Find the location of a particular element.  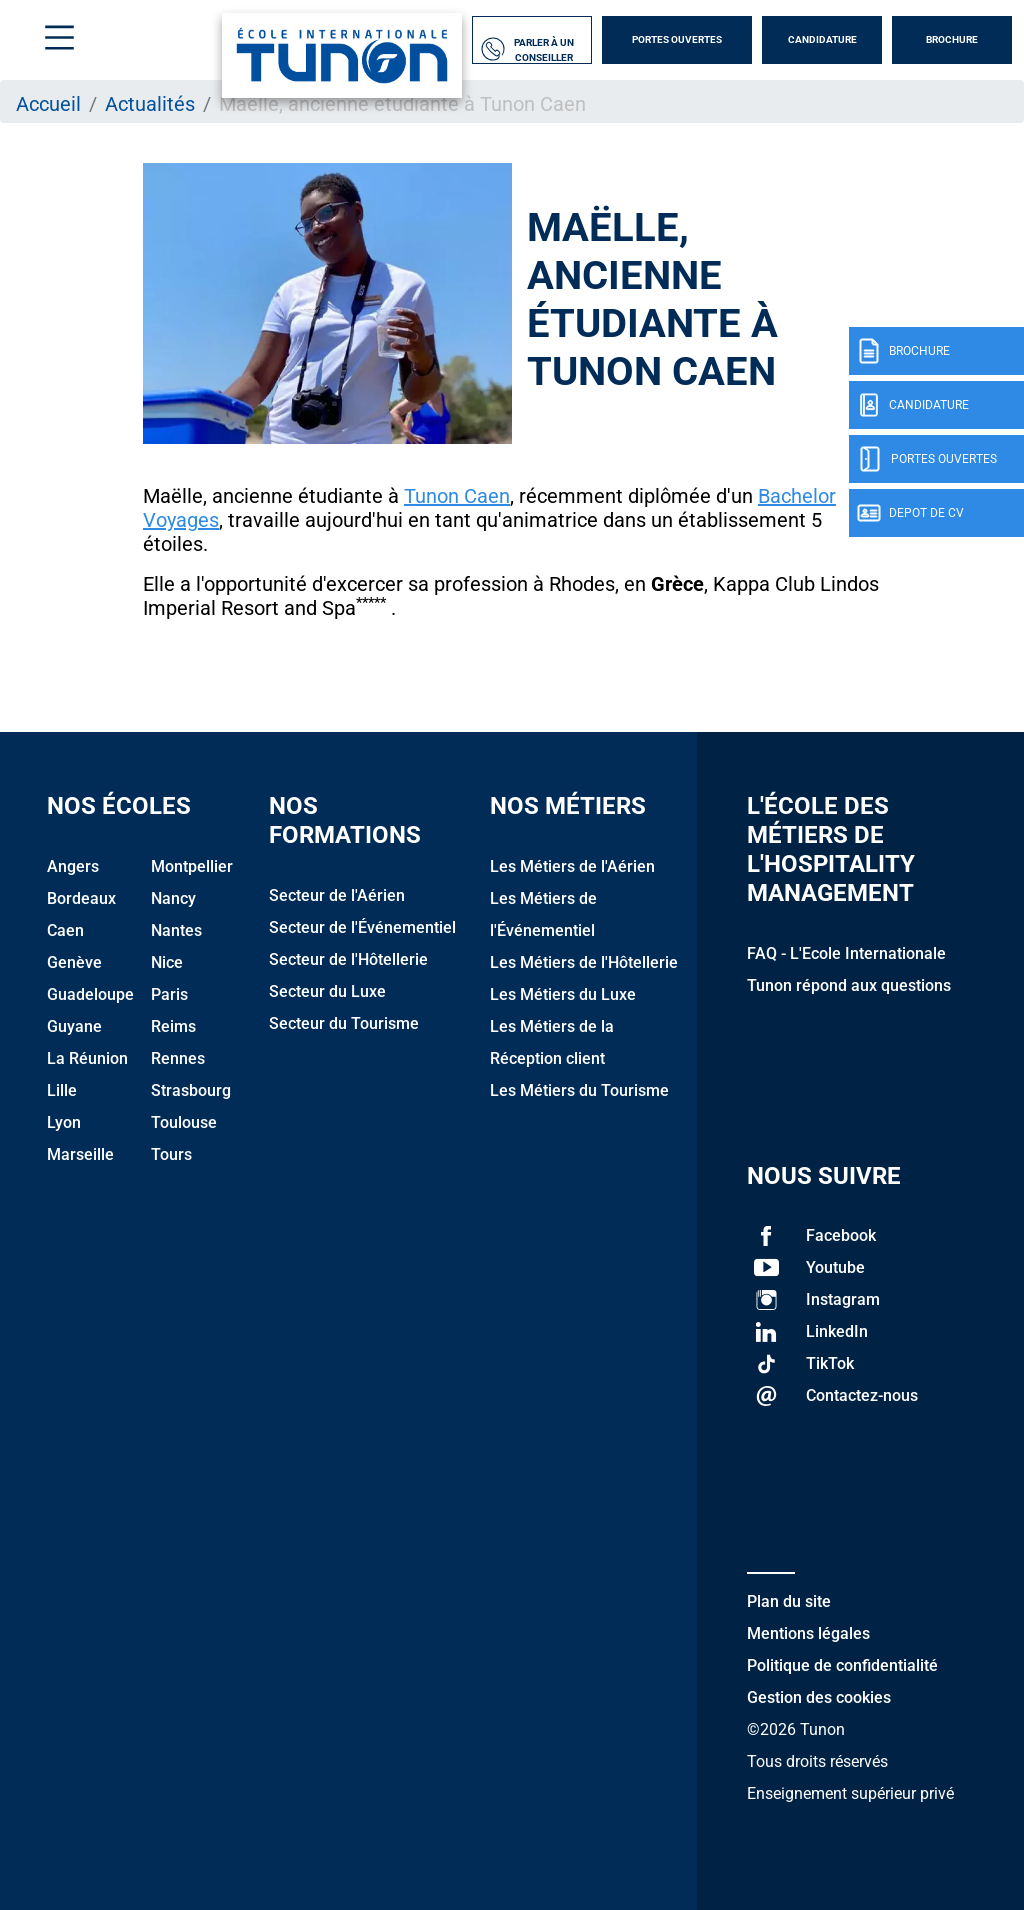

La Réunion is located at coordinates (87, 1058).